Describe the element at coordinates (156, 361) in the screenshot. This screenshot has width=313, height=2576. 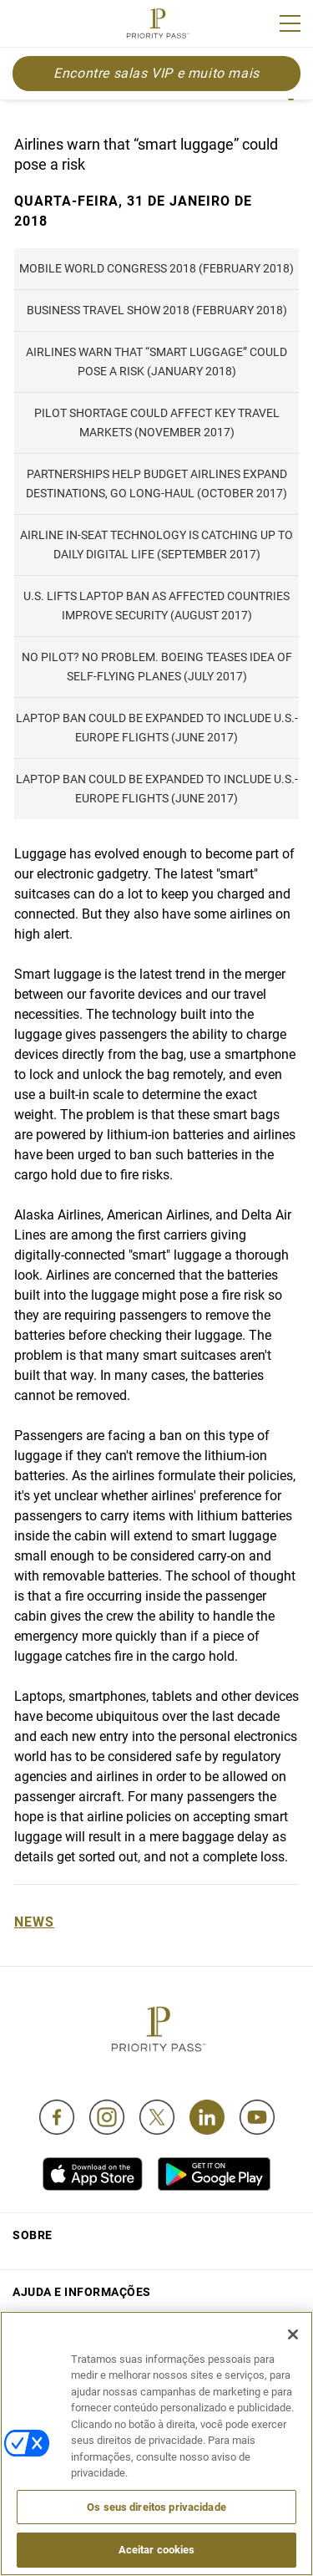
I see `Airlines warn that “smart luggage” could pose a risk (January 2018)` at that location.